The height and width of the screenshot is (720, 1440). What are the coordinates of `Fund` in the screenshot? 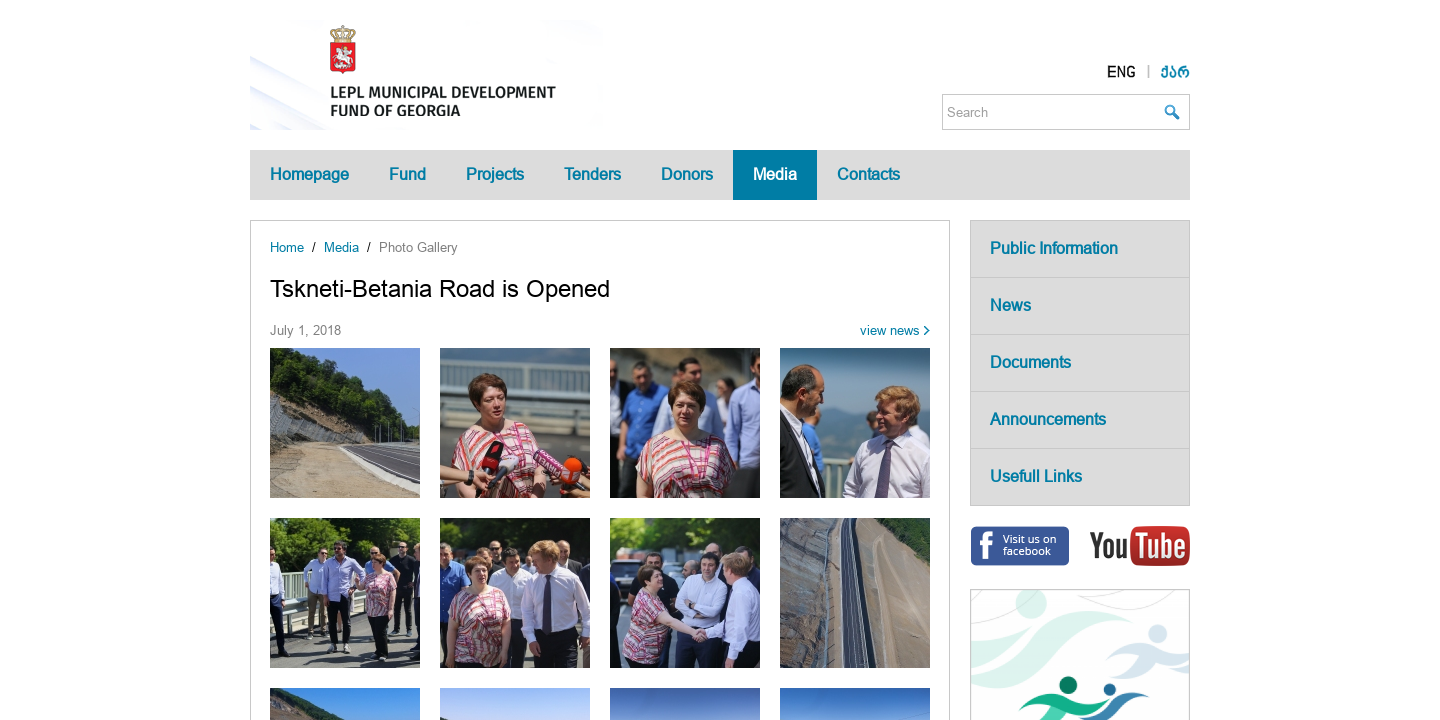 It's located at (407, 174).